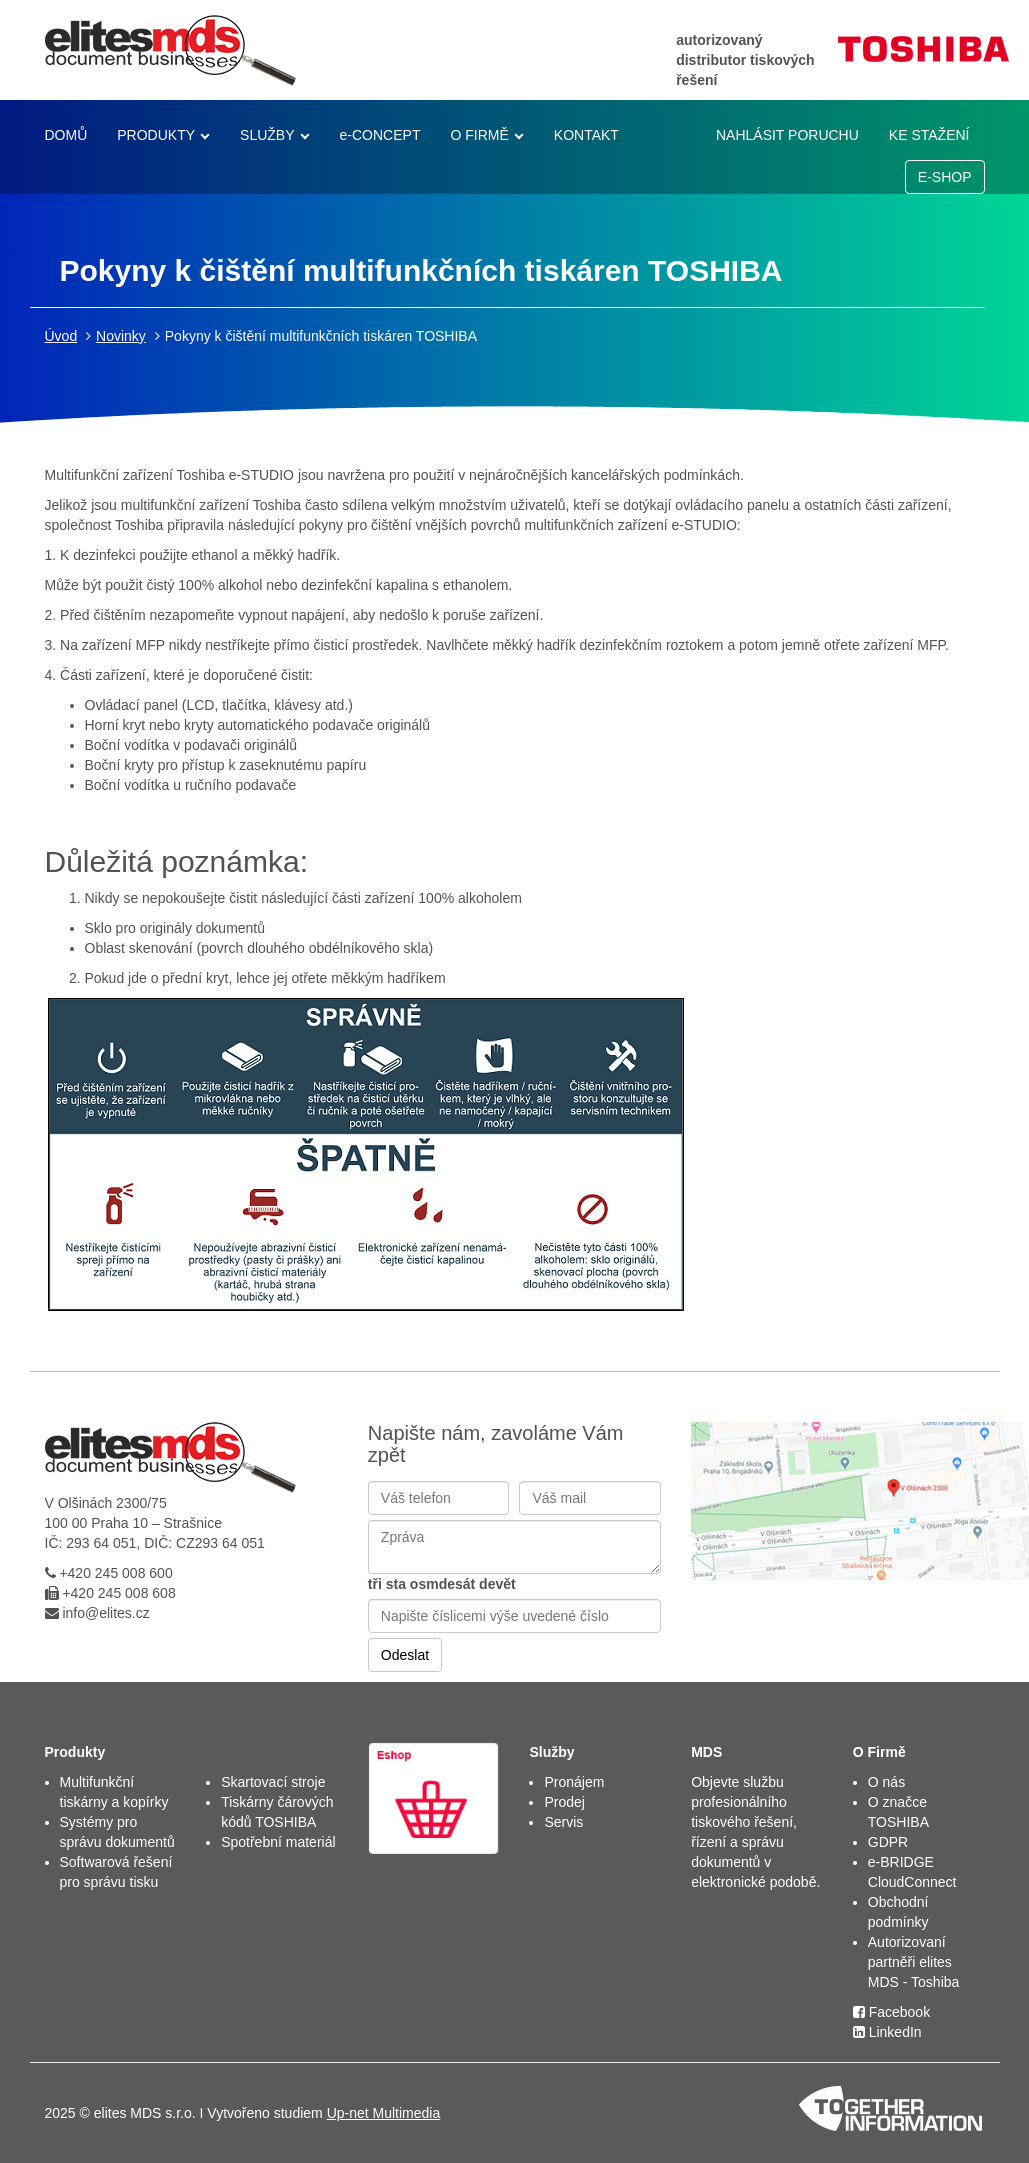 The width and height of the screenshot is (1029, 2163). Describe the element at coordinates (887, 2032) in the screenshot. I see `LinkedIn` at that location.